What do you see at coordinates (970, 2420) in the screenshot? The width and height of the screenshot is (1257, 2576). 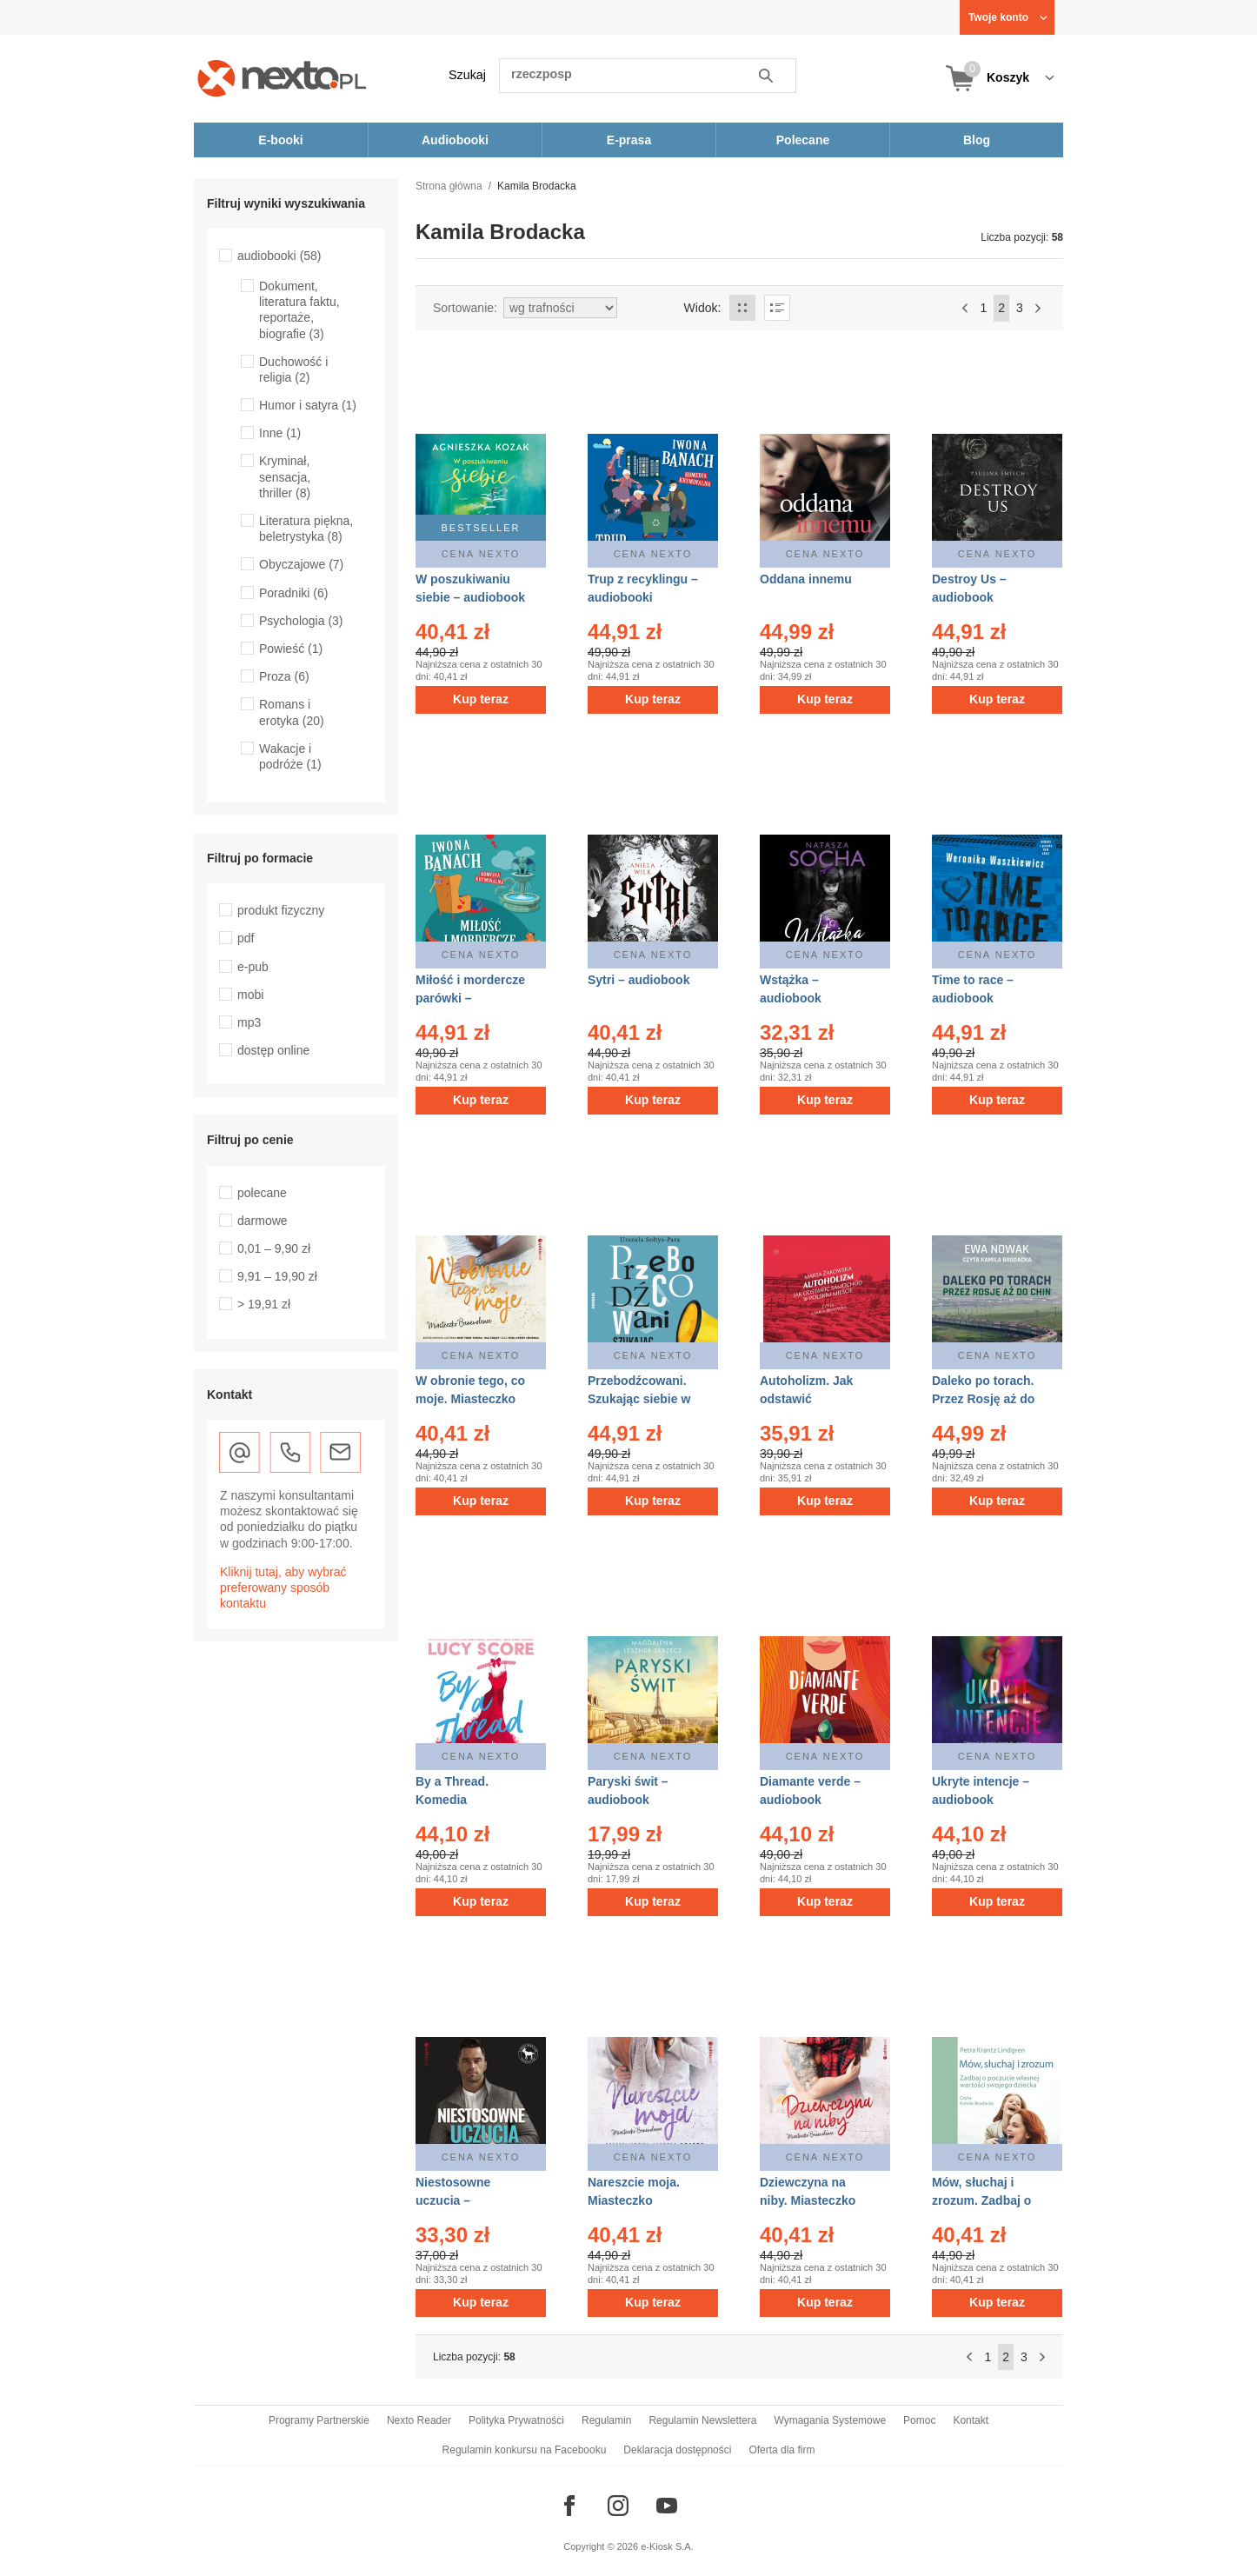 I see `Kontakt` at bounding box center [970, 2420].